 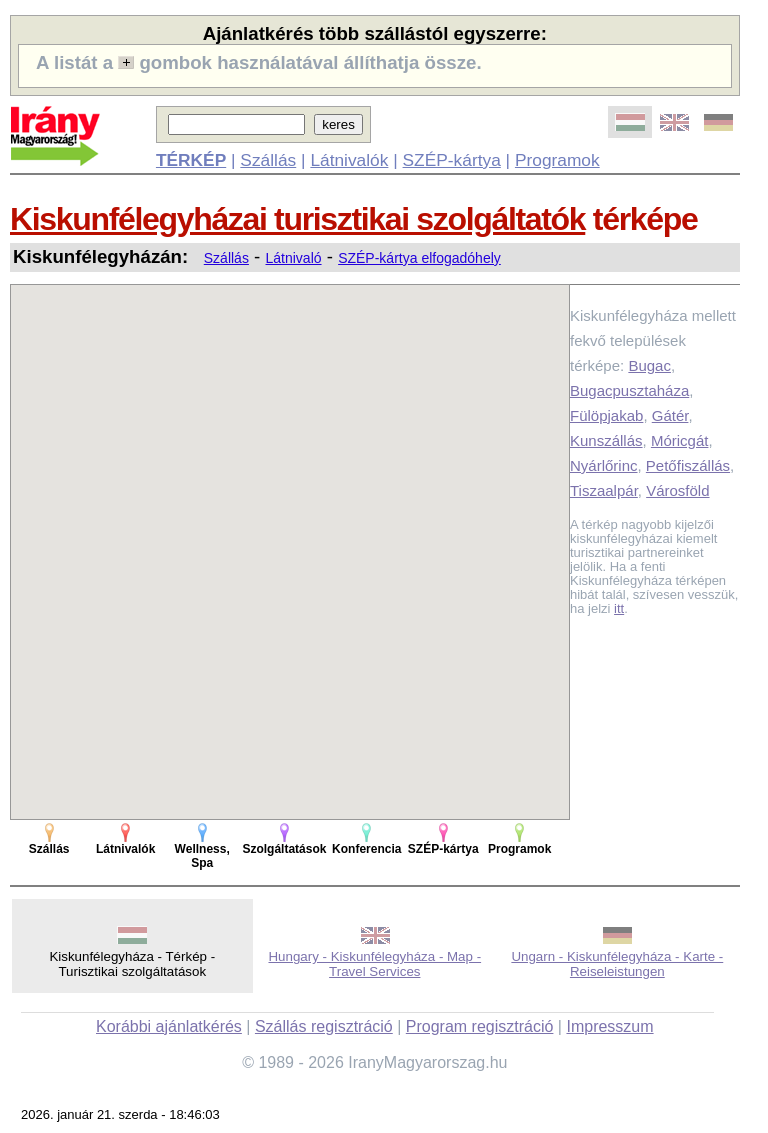 What do you see at coordinates (297, 219) in the screenshot?
I see `Kiskunfélegyházai turisztikai szolgáltatók` at bounding box center [297, 219].